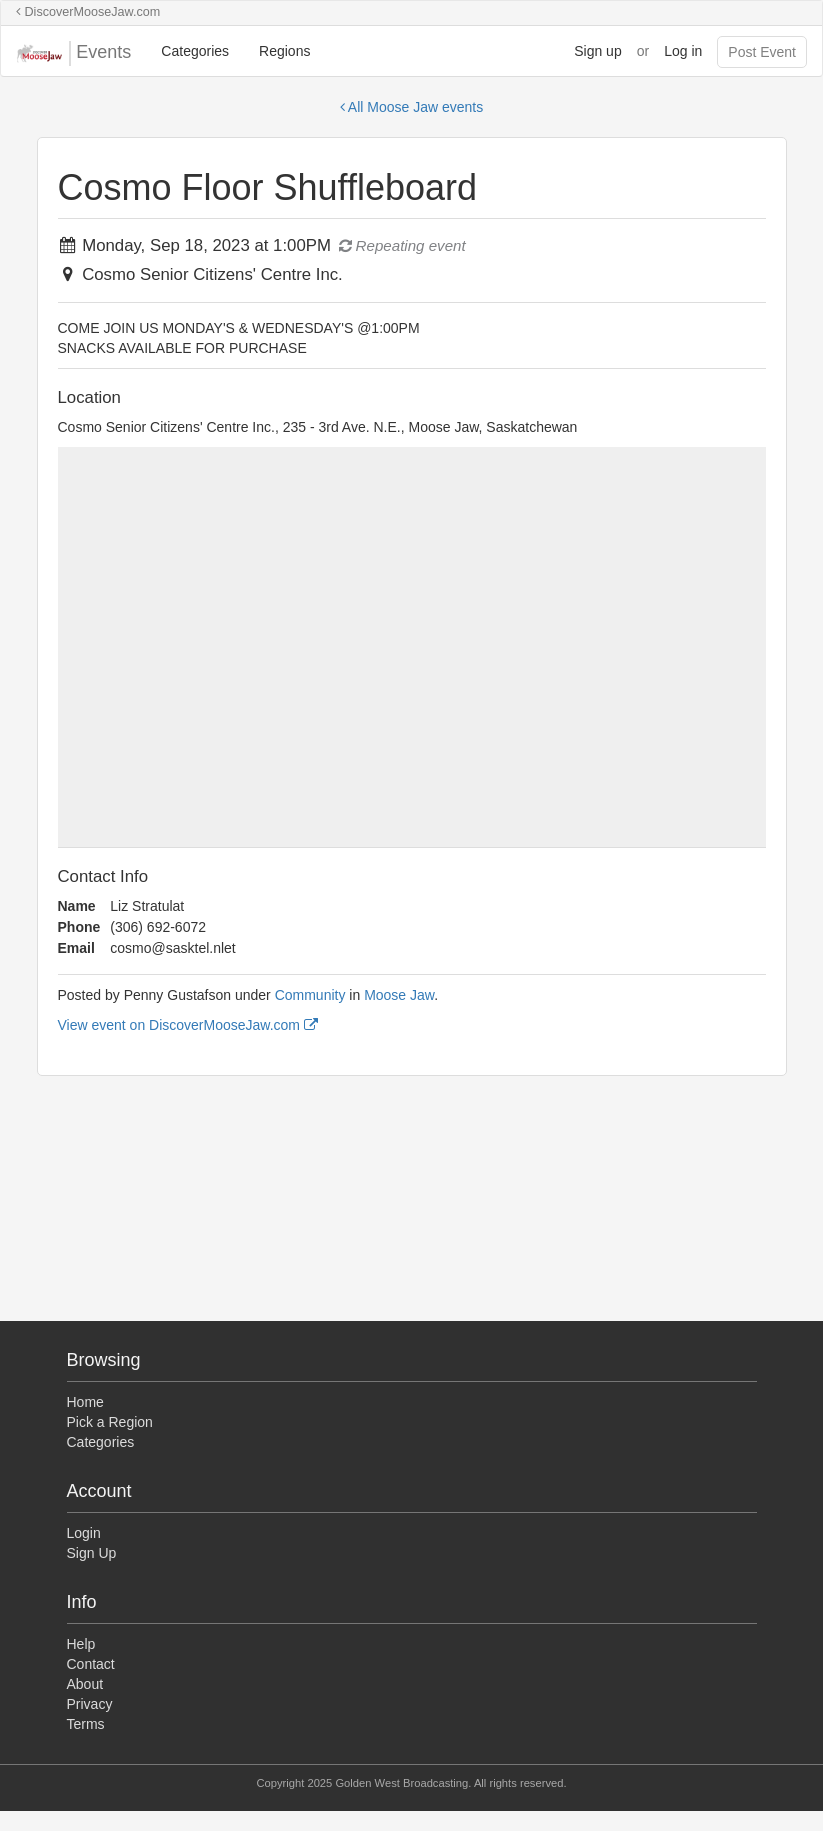 Image resolution: width=823 pixels, height=1831 pixels. I want to click on About, so click(85, 1684).